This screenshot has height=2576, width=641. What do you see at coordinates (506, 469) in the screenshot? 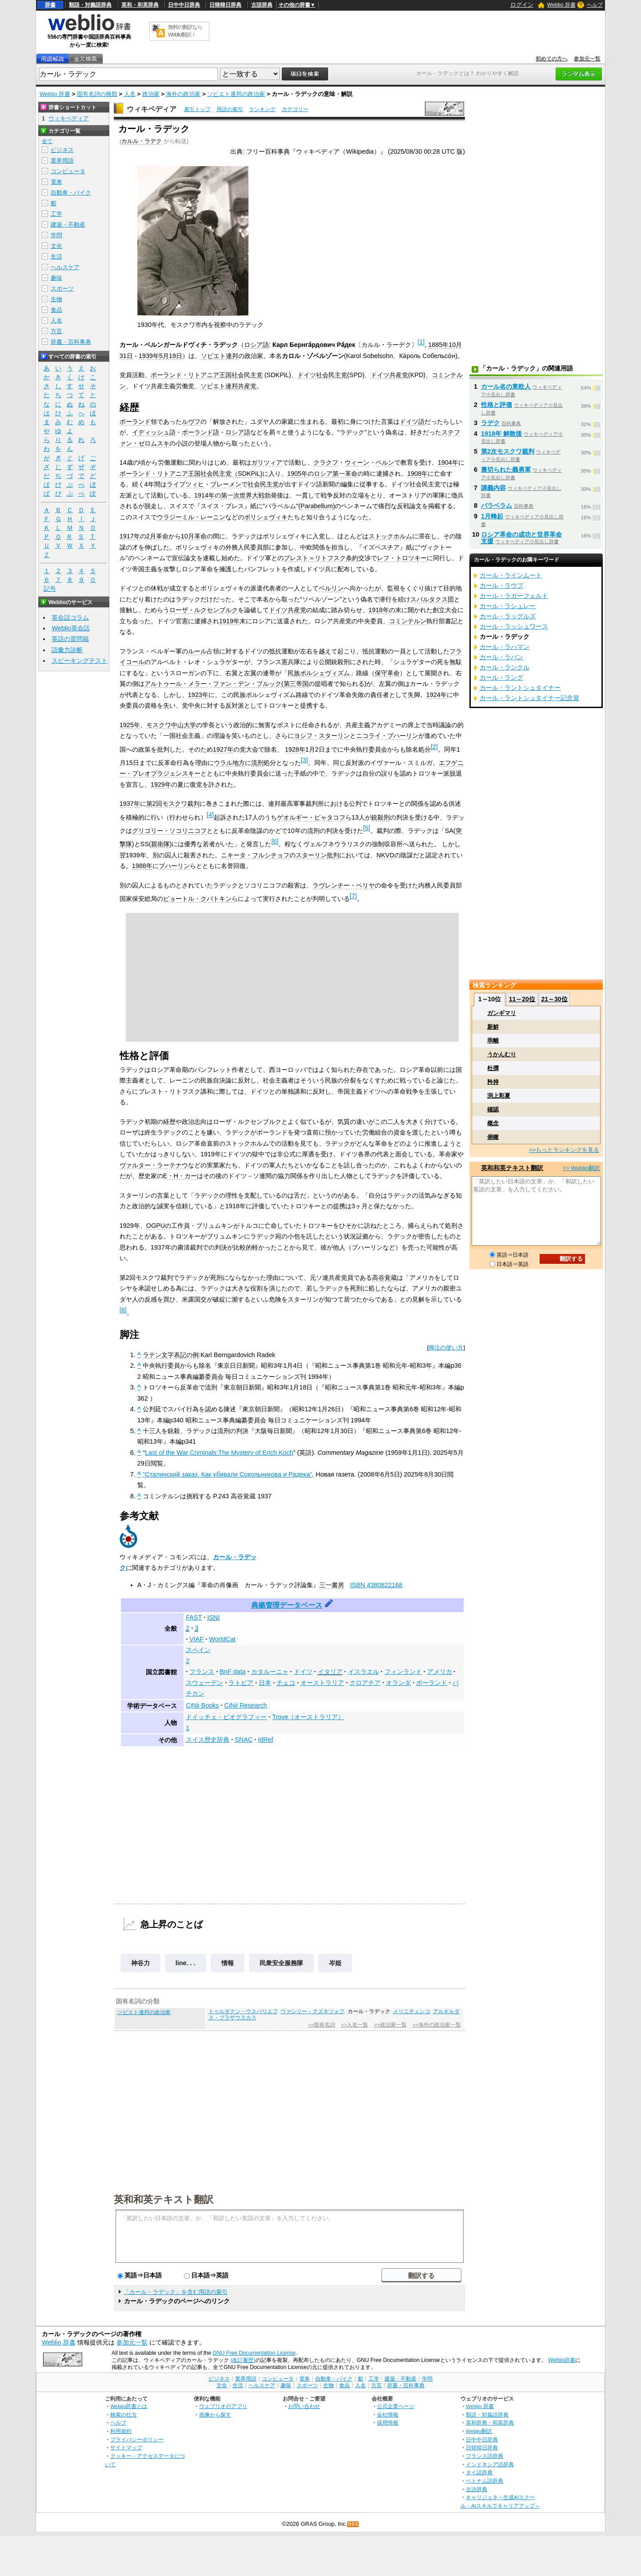
I see `裏切られた義勇軍` at bounding box center [506, 469].